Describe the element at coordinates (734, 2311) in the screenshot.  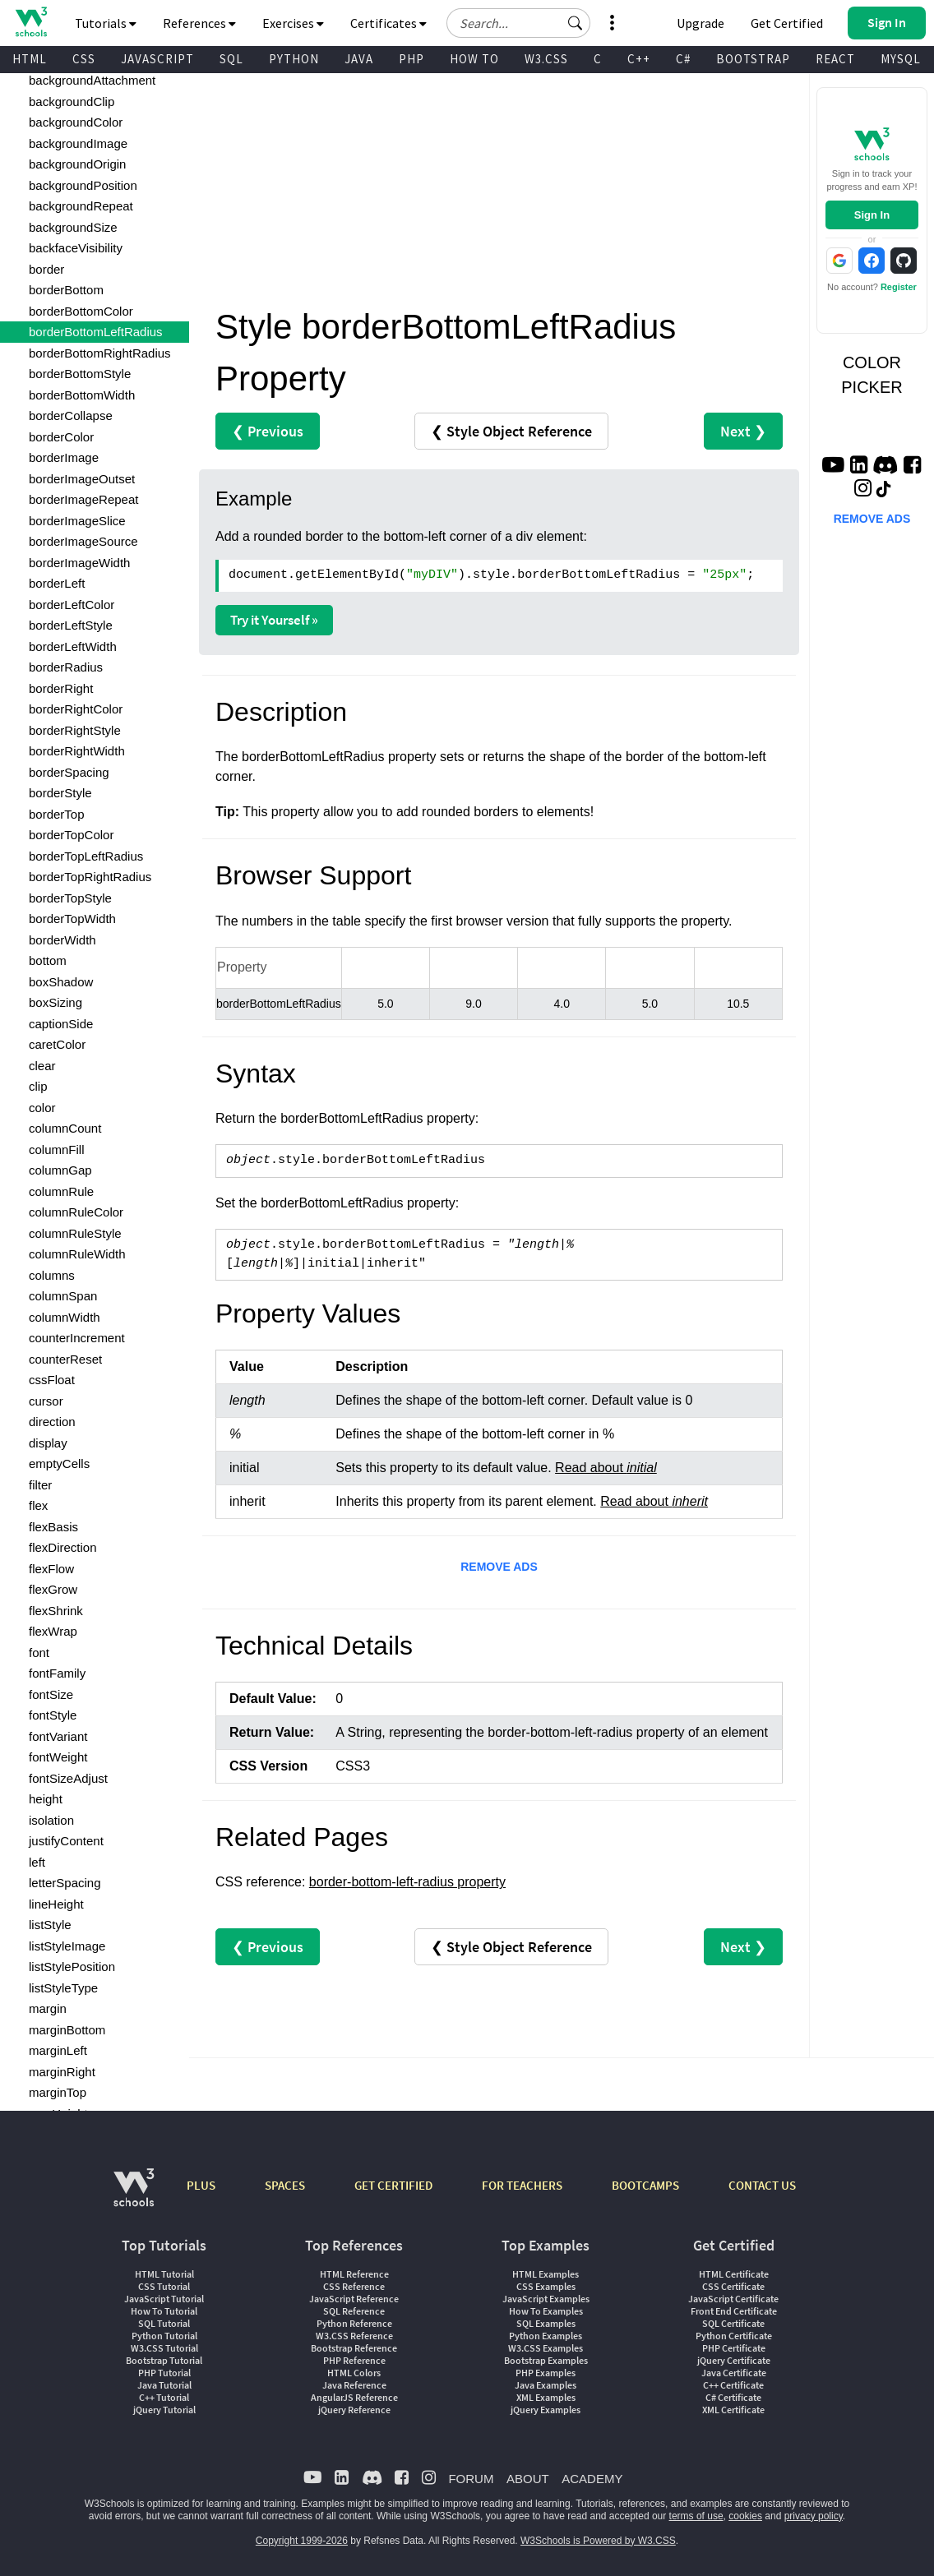
I see `Front End Certificate` at that location.